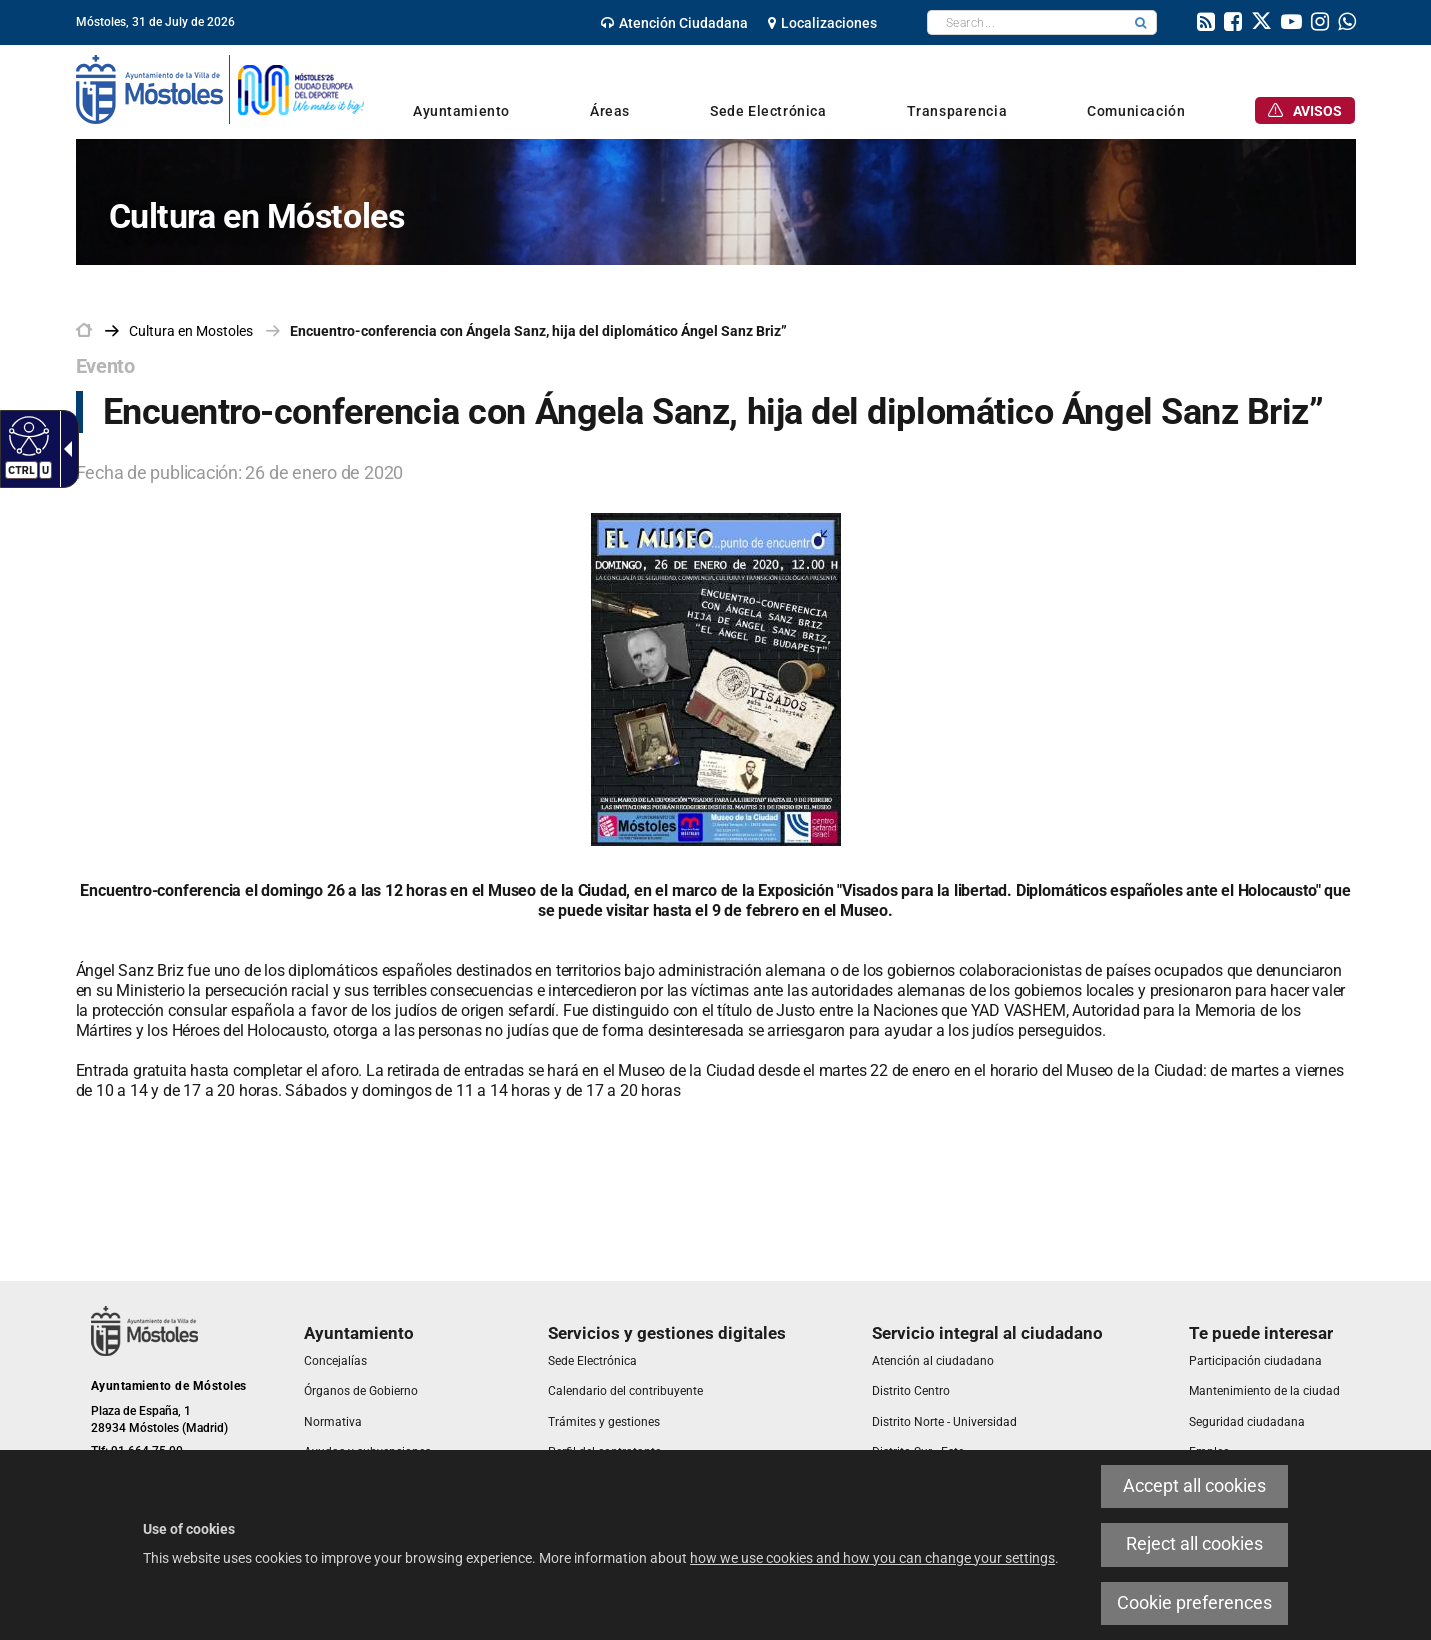 This screenshot has height=1640, width=1431. What do you see at coordinates (872, 1558) in the screenshot?
I see `how we use cookies and how you can change your settings [link]` at bounding box center [872, 1558].